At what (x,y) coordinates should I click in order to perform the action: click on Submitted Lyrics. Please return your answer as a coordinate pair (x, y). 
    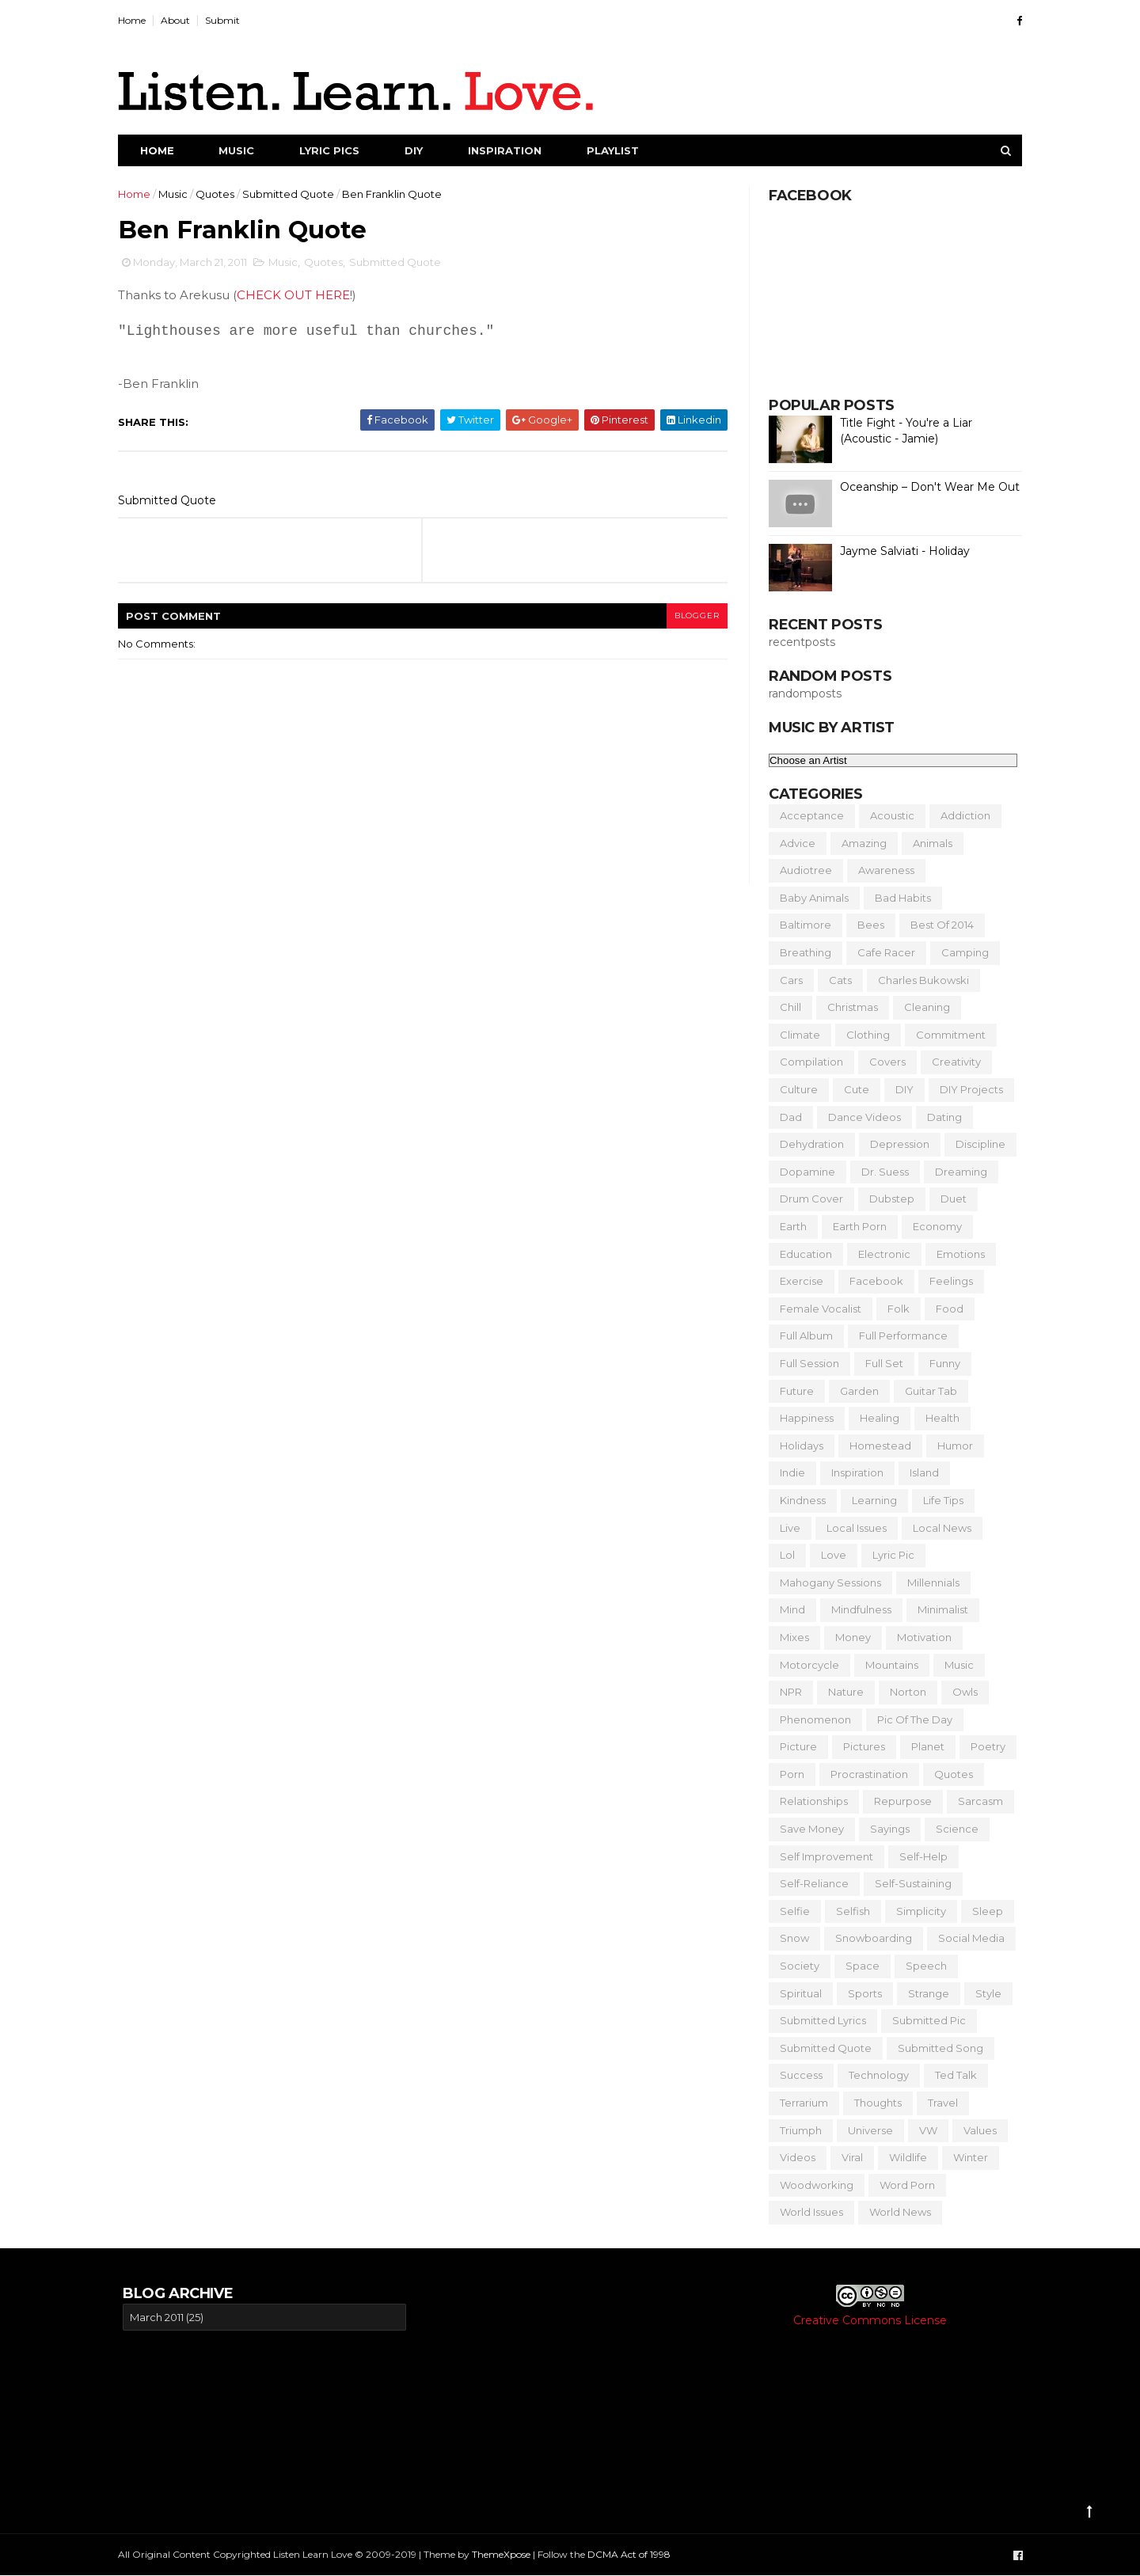
    Looking at the image, I should click on (818, 2020).